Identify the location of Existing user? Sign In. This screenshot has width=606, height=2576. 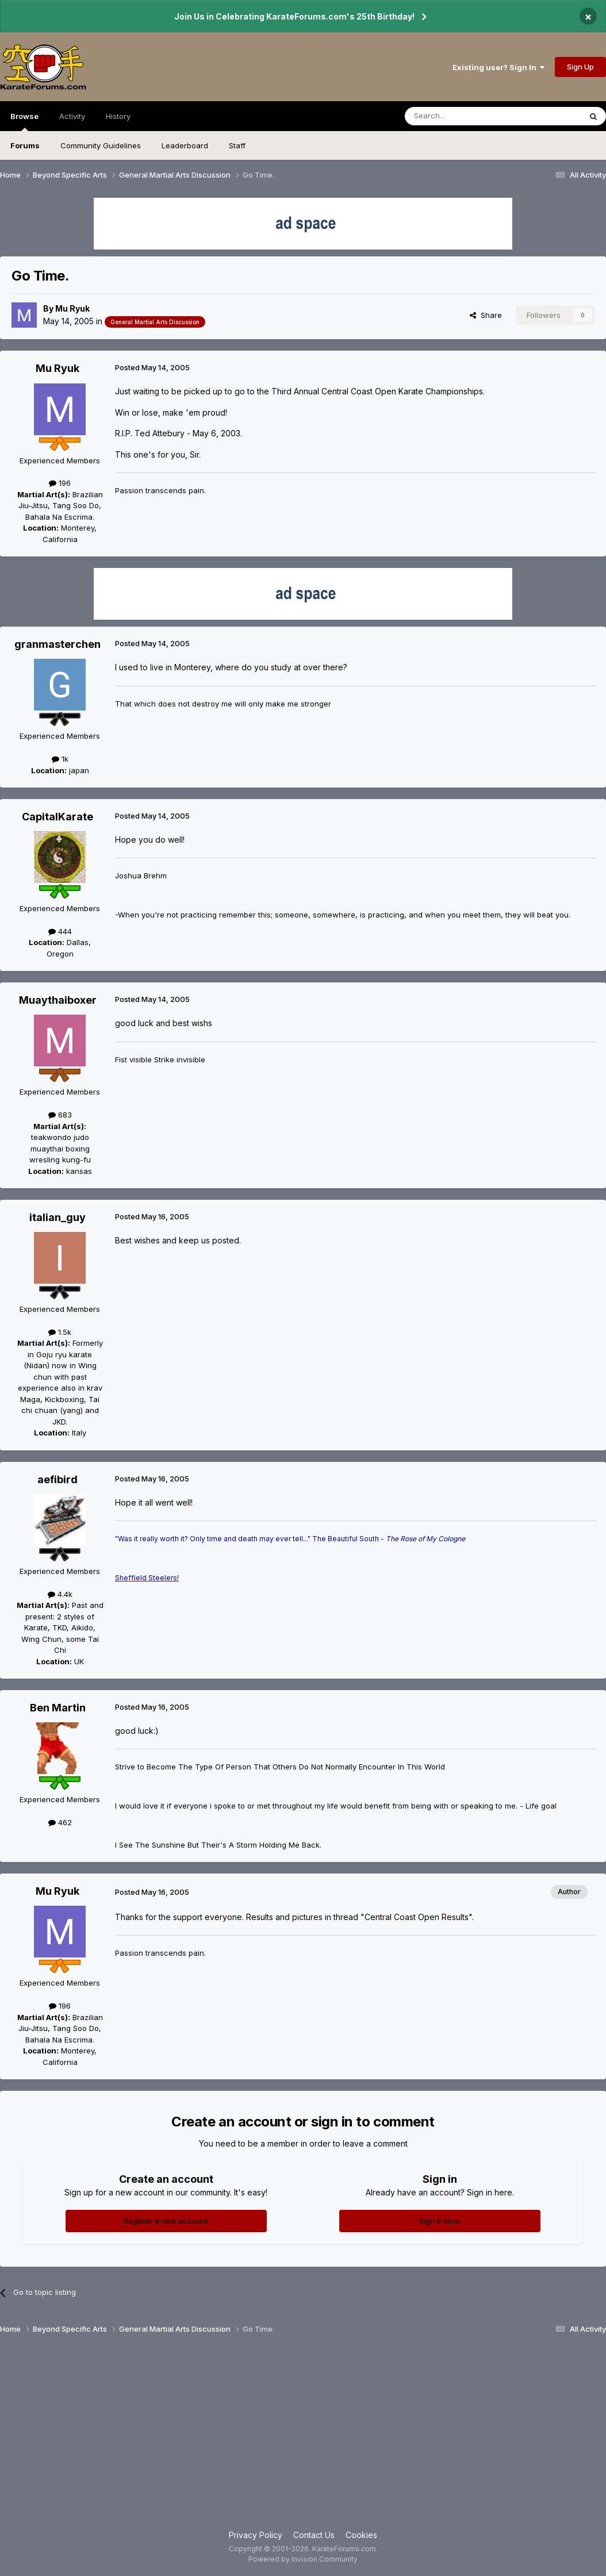
(498, 67).